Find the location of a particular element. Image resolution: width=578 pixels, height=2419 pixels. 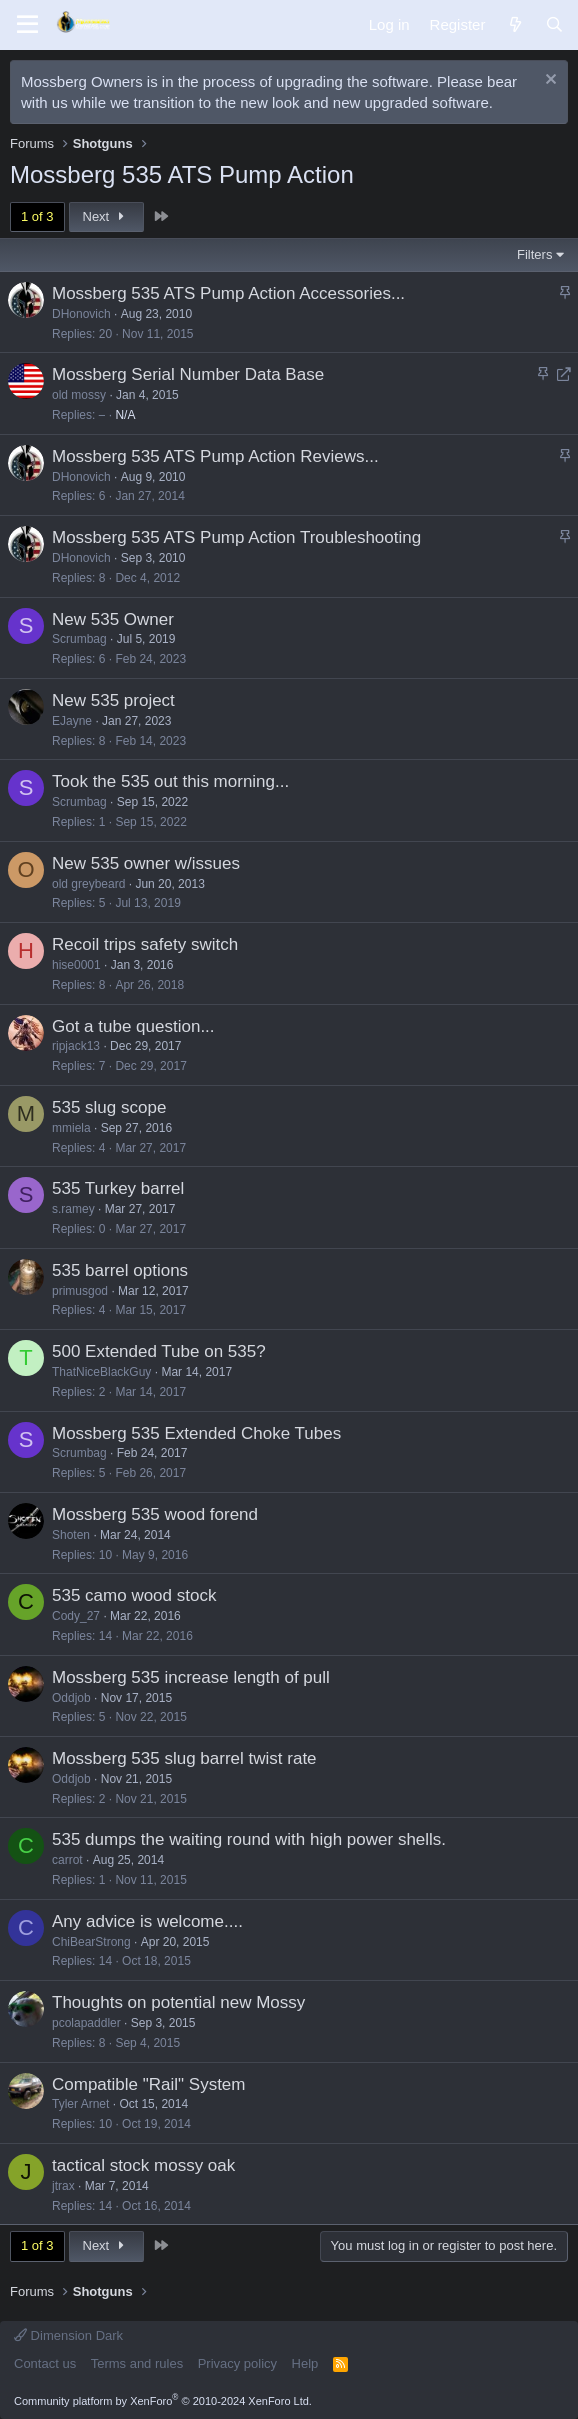

Next is located at coordinates (106, 216).